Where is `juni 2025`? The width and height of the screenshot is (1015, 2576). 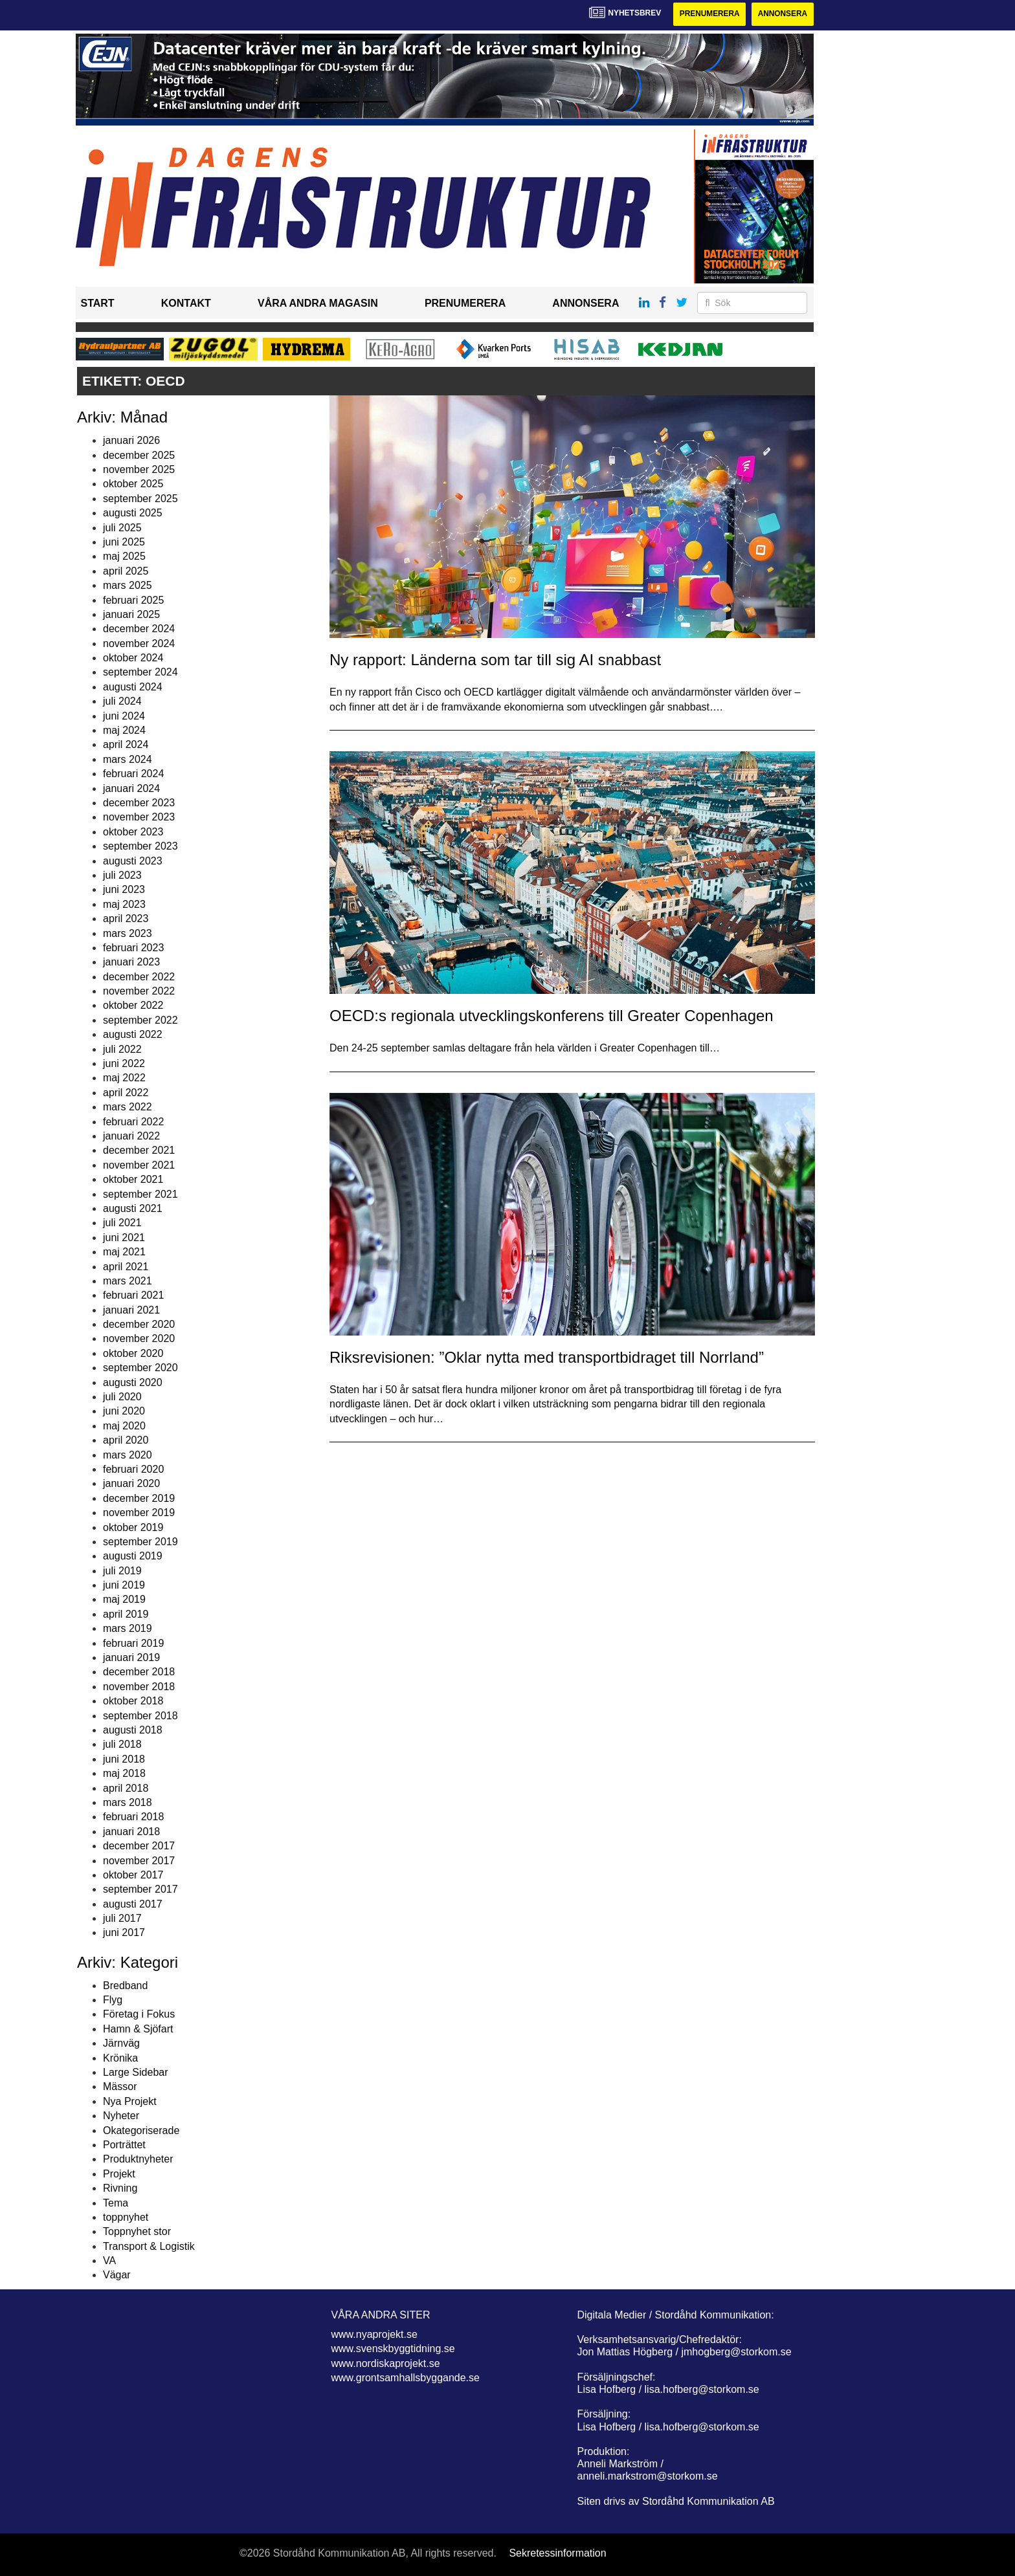 juni 2025 is located at coordinates (124, 541).